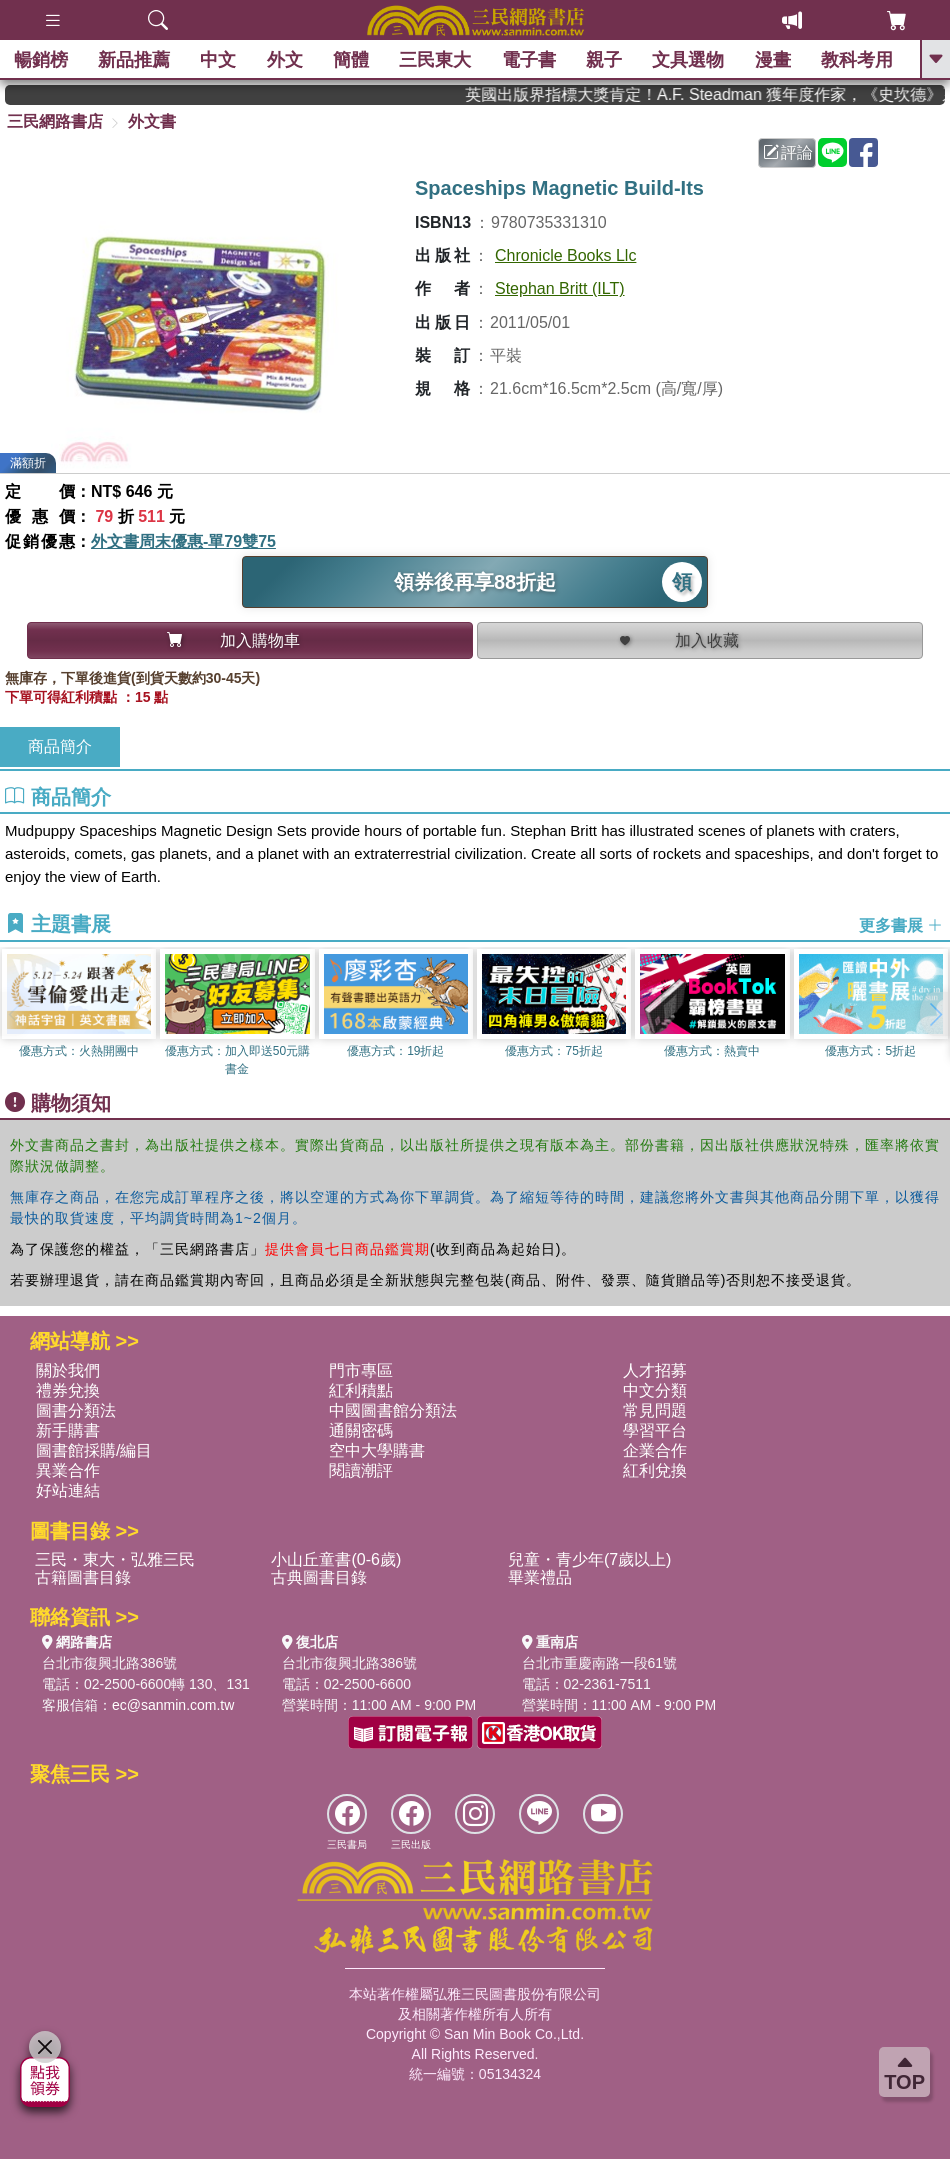 The width and height of the screenshot is (950, 2177). What do you see at coordinates (60, 746) in the screenshot?
I see `商品簡介` at bounding box center [60, 746].